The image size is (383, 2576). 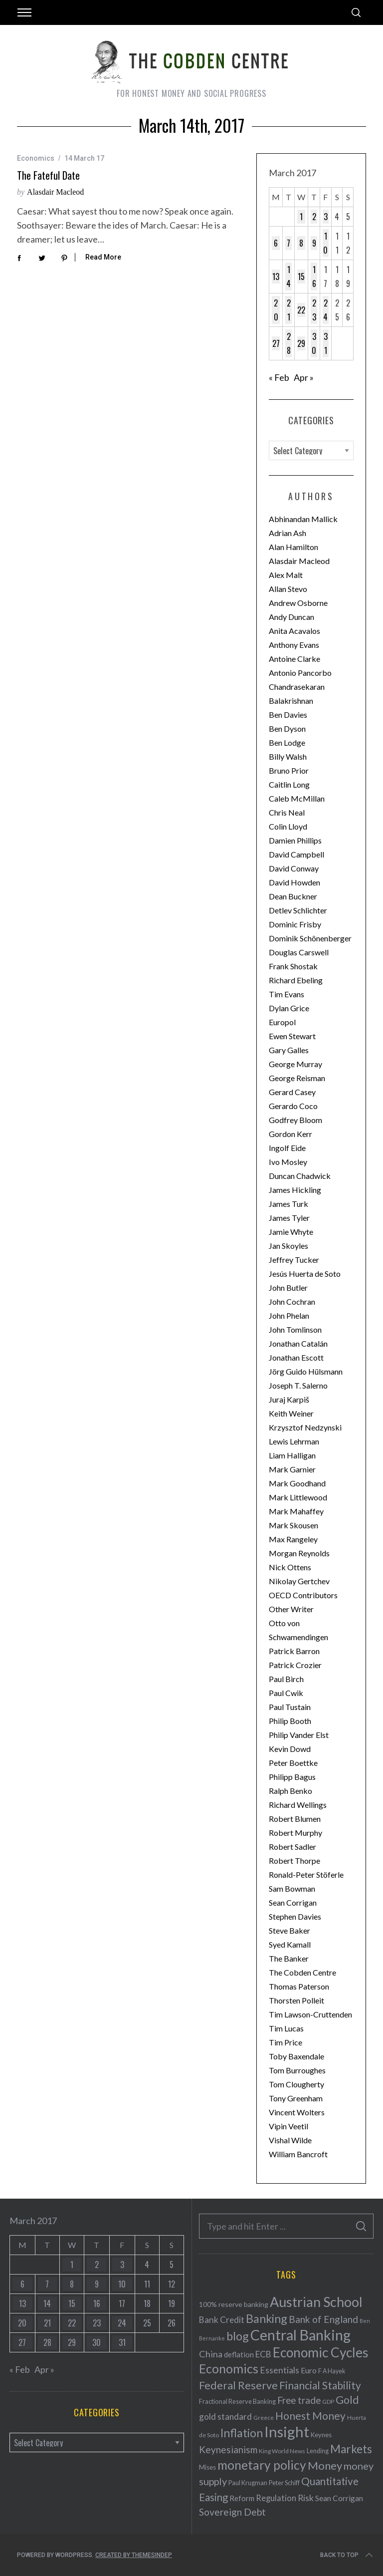 I want to click on Tim Lawson-Cruttenden, so click(x=310, y=2014).